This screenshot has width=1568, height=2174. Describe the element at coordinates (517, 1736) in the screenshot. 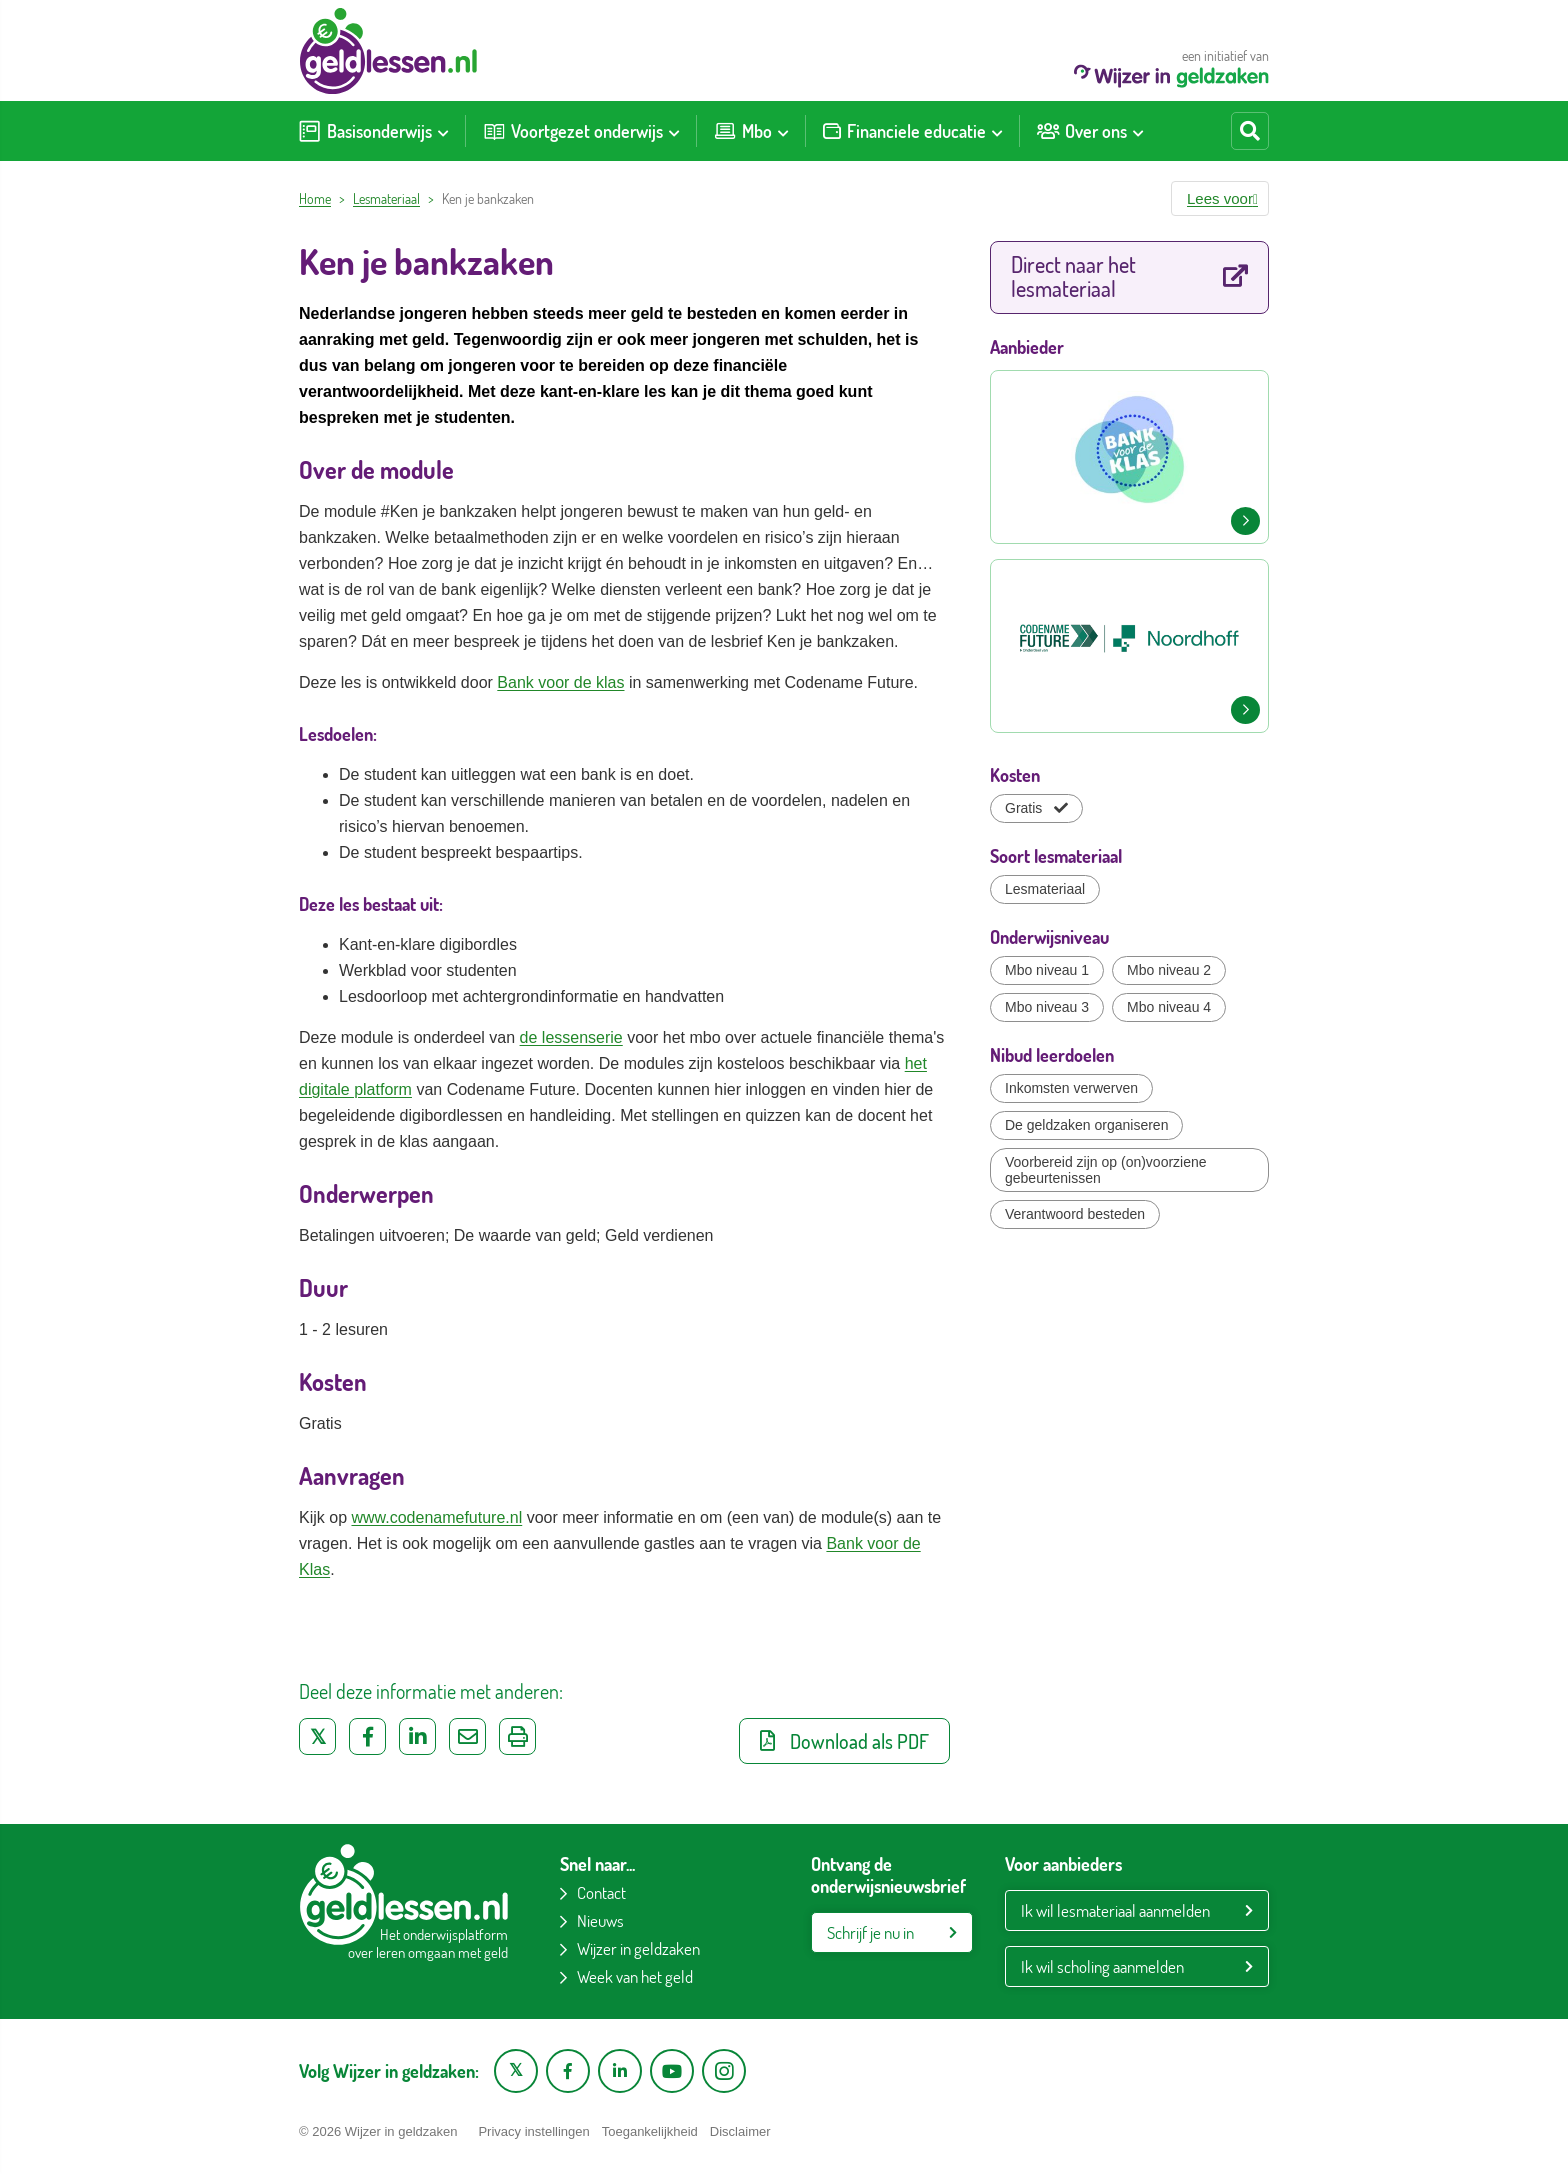

I see `[Uitprinten]` at that location.